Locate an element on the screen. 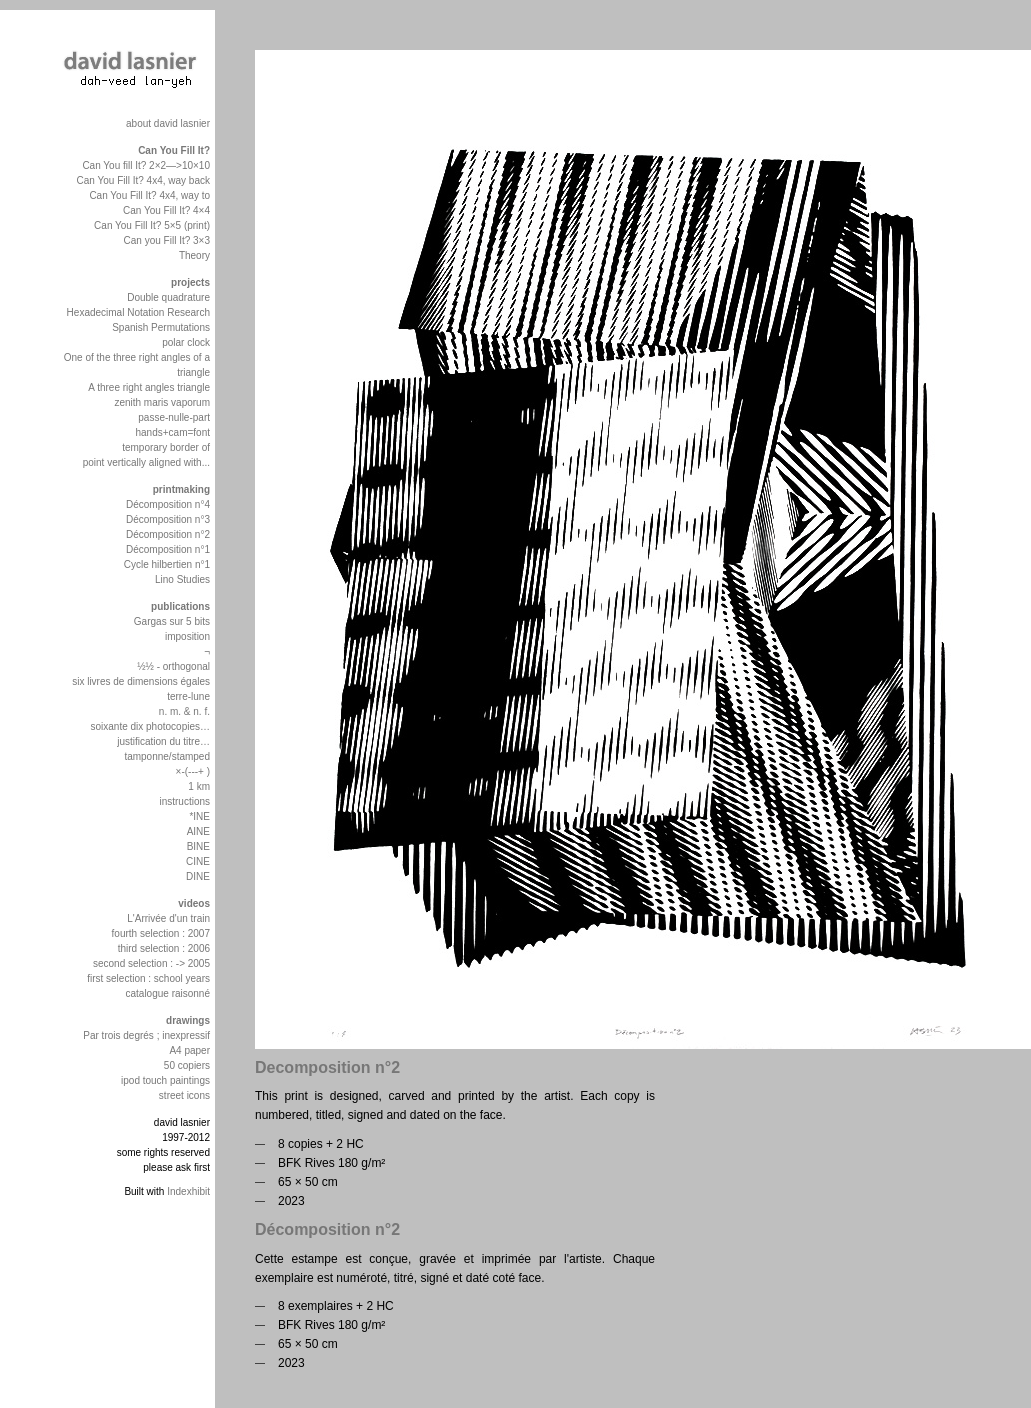 Image resolution: width=1031 pixels, height=1408 pixels. Indexhibit is located at coordinates (188, 1191).